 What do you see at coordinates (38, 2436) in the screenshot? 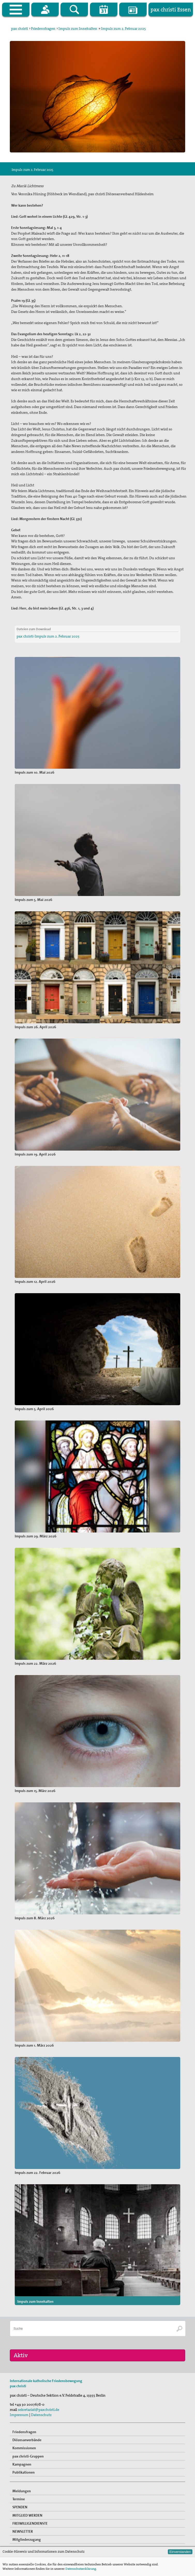
I see `sekretariat@paxchristi.de` at bounding box center [38, 2436].